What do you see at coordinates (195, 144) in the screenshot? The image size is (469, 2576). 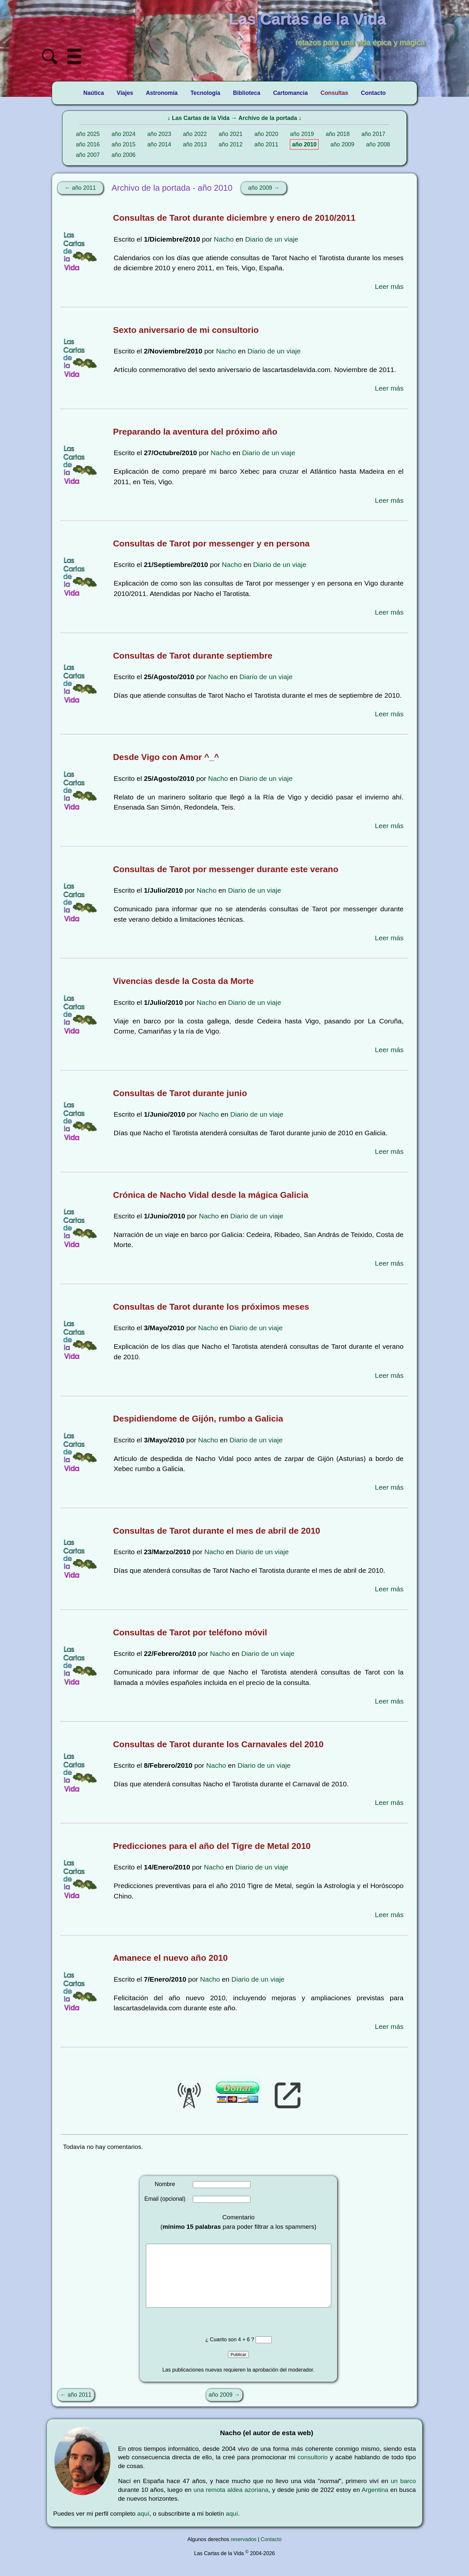 I see `año 2013` at bounding box center [195, 144].